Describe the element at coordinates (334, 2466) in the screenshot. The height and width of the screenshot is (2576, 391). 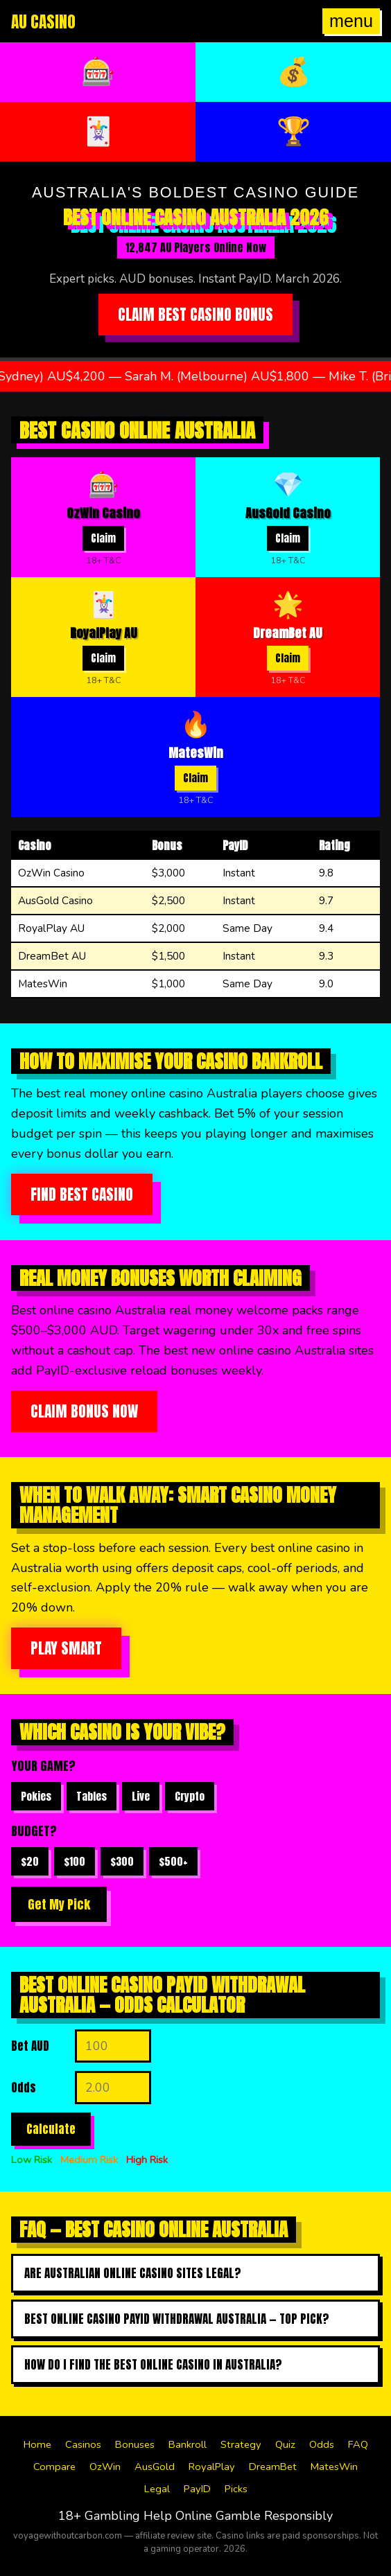
I see `MatesWin` at that location.